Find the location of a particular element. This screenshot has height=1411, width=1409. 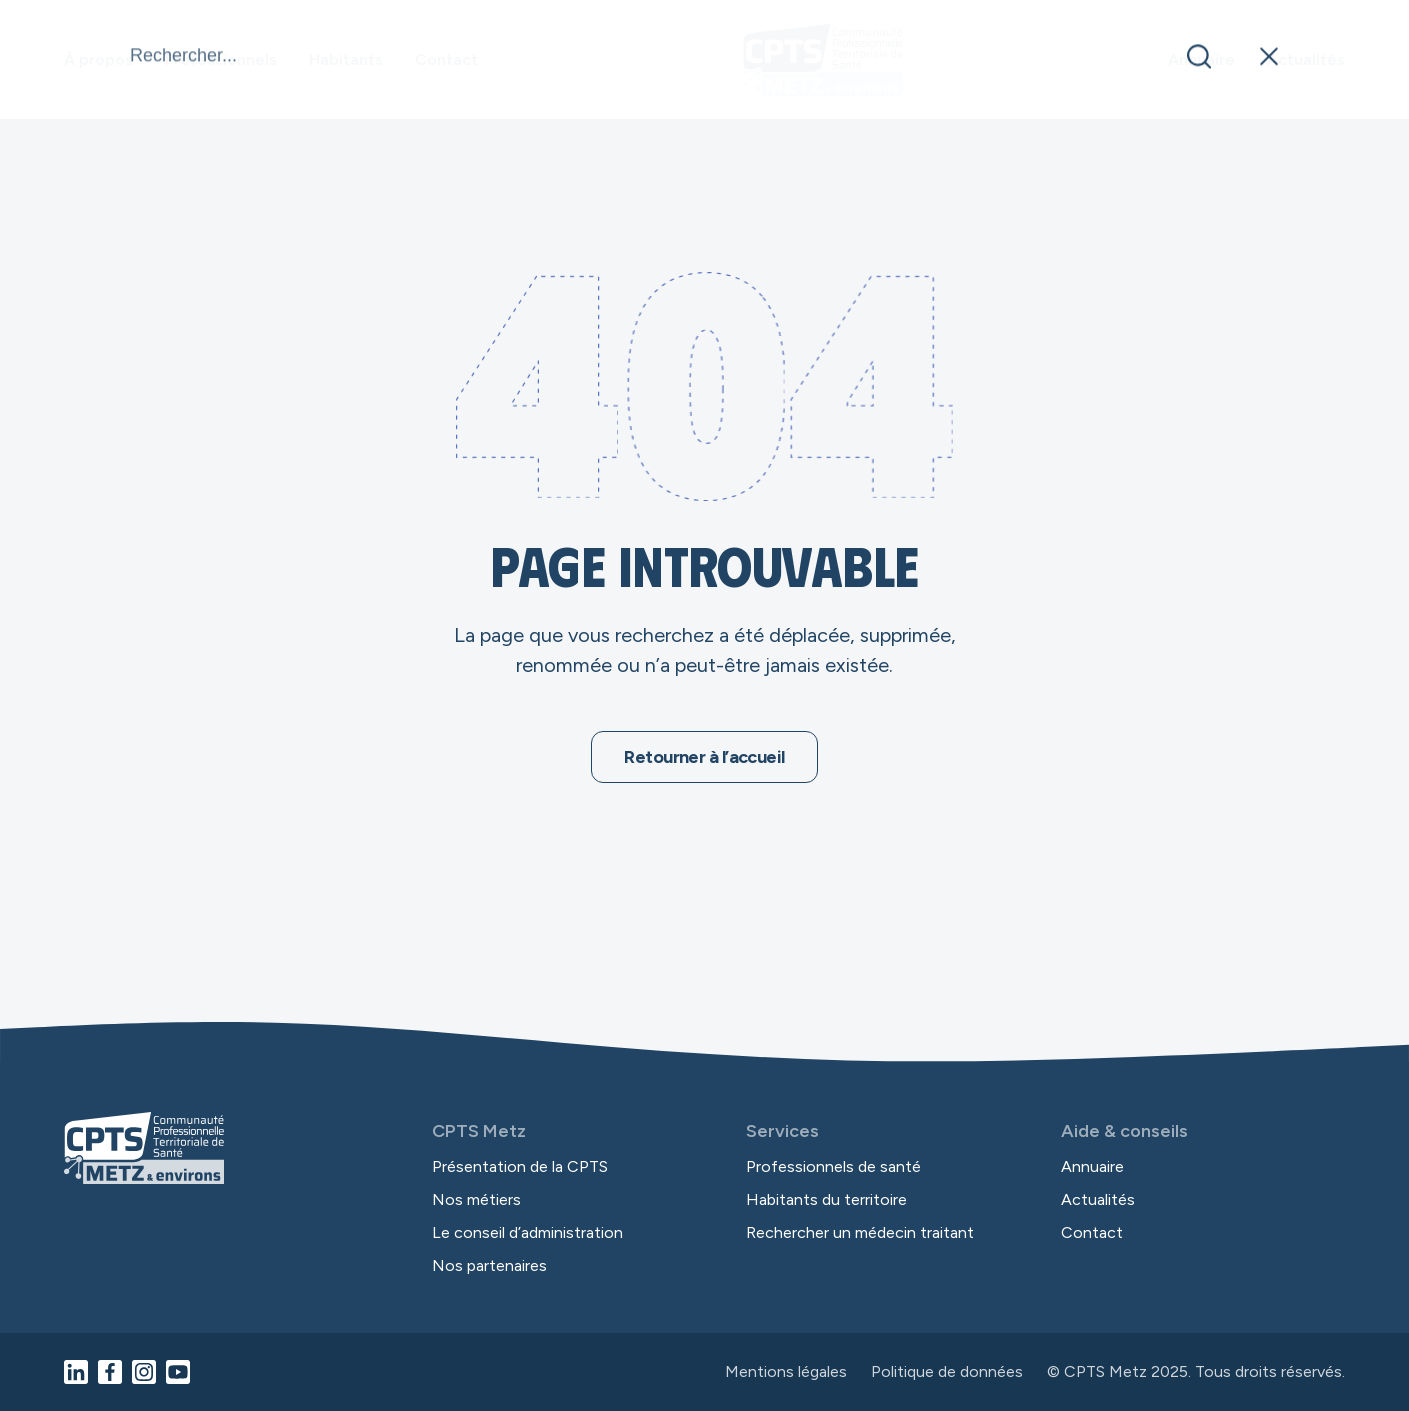

Professionnels de santé is located at coordinates (833, 1166).